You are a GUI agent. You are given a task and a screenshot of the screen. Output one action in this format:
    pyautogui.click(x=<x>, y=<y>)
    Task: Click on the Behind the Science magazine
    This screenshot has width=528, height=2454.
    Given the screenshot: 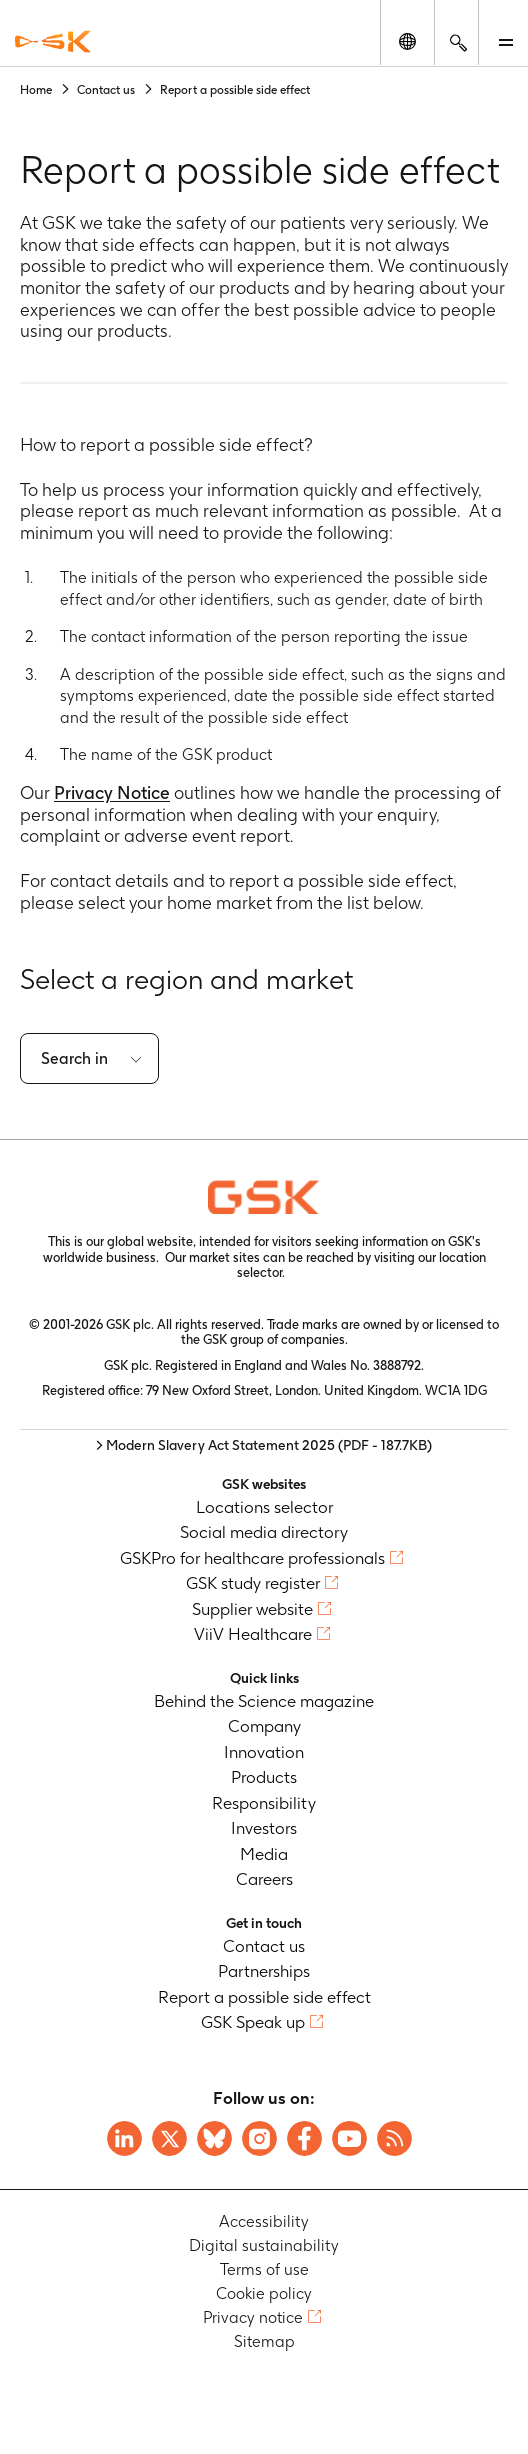 What is the action you would take?
    pyautogui.click(x=264, y=1701)
    